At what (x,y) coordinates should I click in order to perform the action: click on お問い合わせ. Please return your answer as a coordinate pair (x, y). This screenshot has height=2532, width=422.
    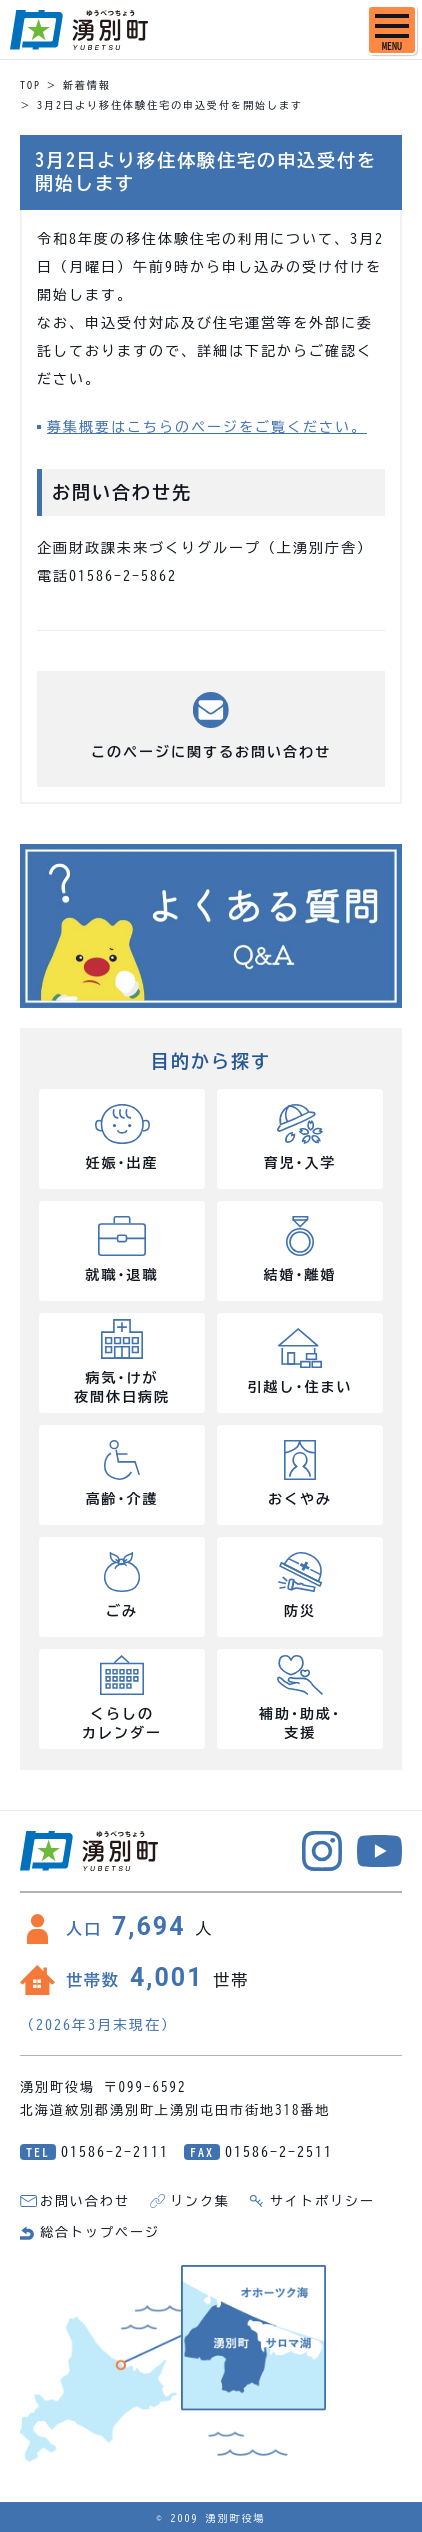
    Looking at the image, I should click on (85, 2201).